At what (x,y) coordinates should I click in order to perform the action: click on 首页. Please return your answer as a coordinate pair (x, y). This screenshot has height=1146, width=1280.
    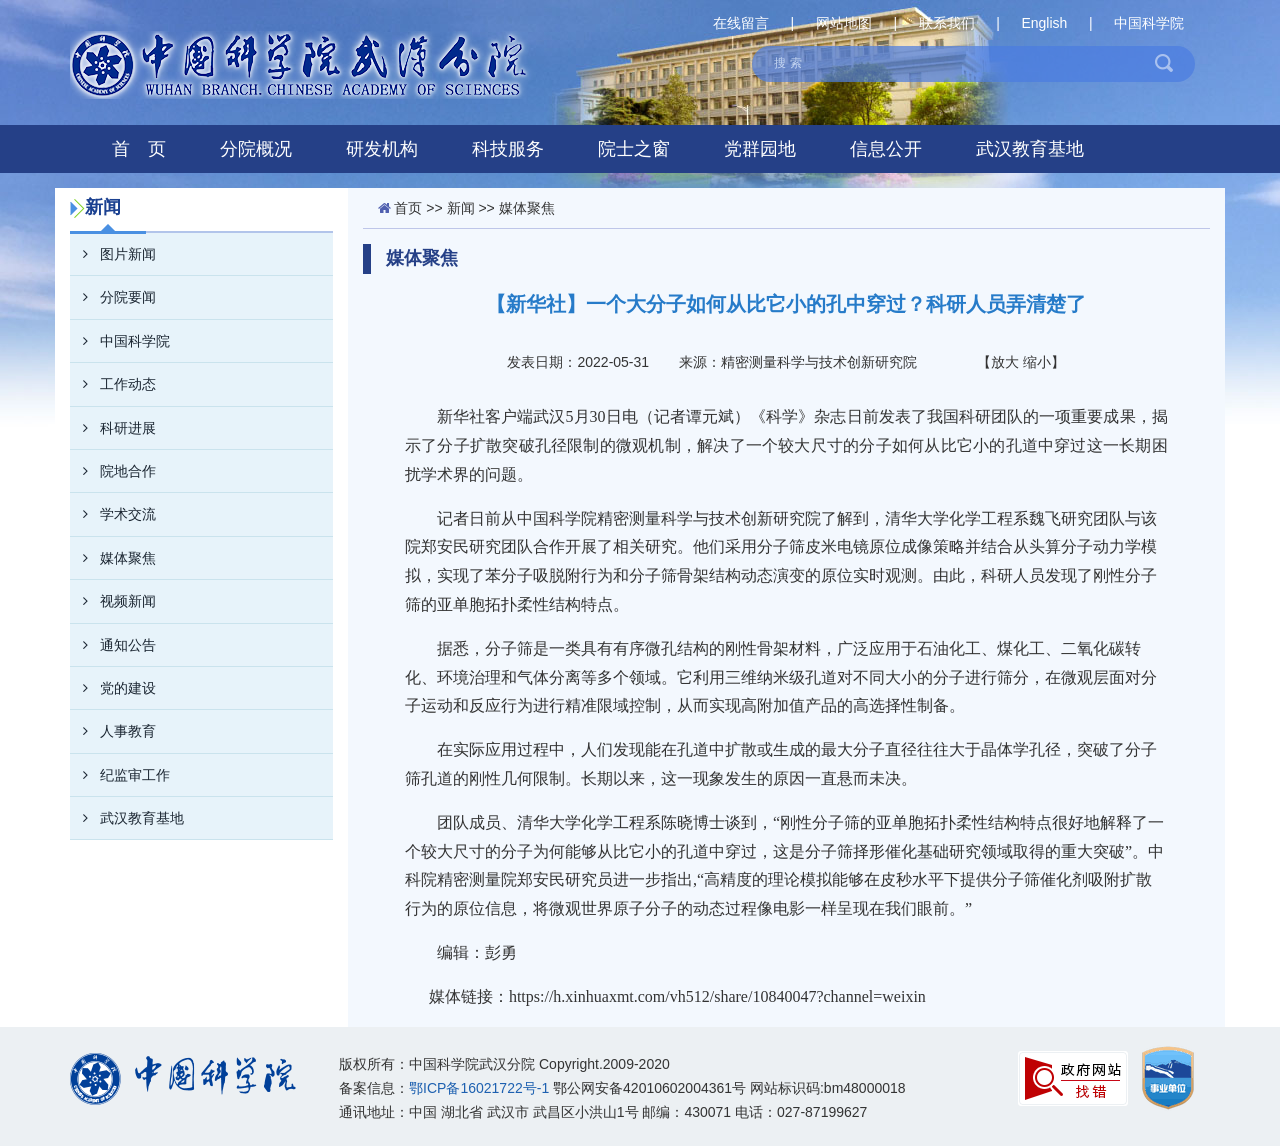
    Looking at the image, I should click on (408, 208).